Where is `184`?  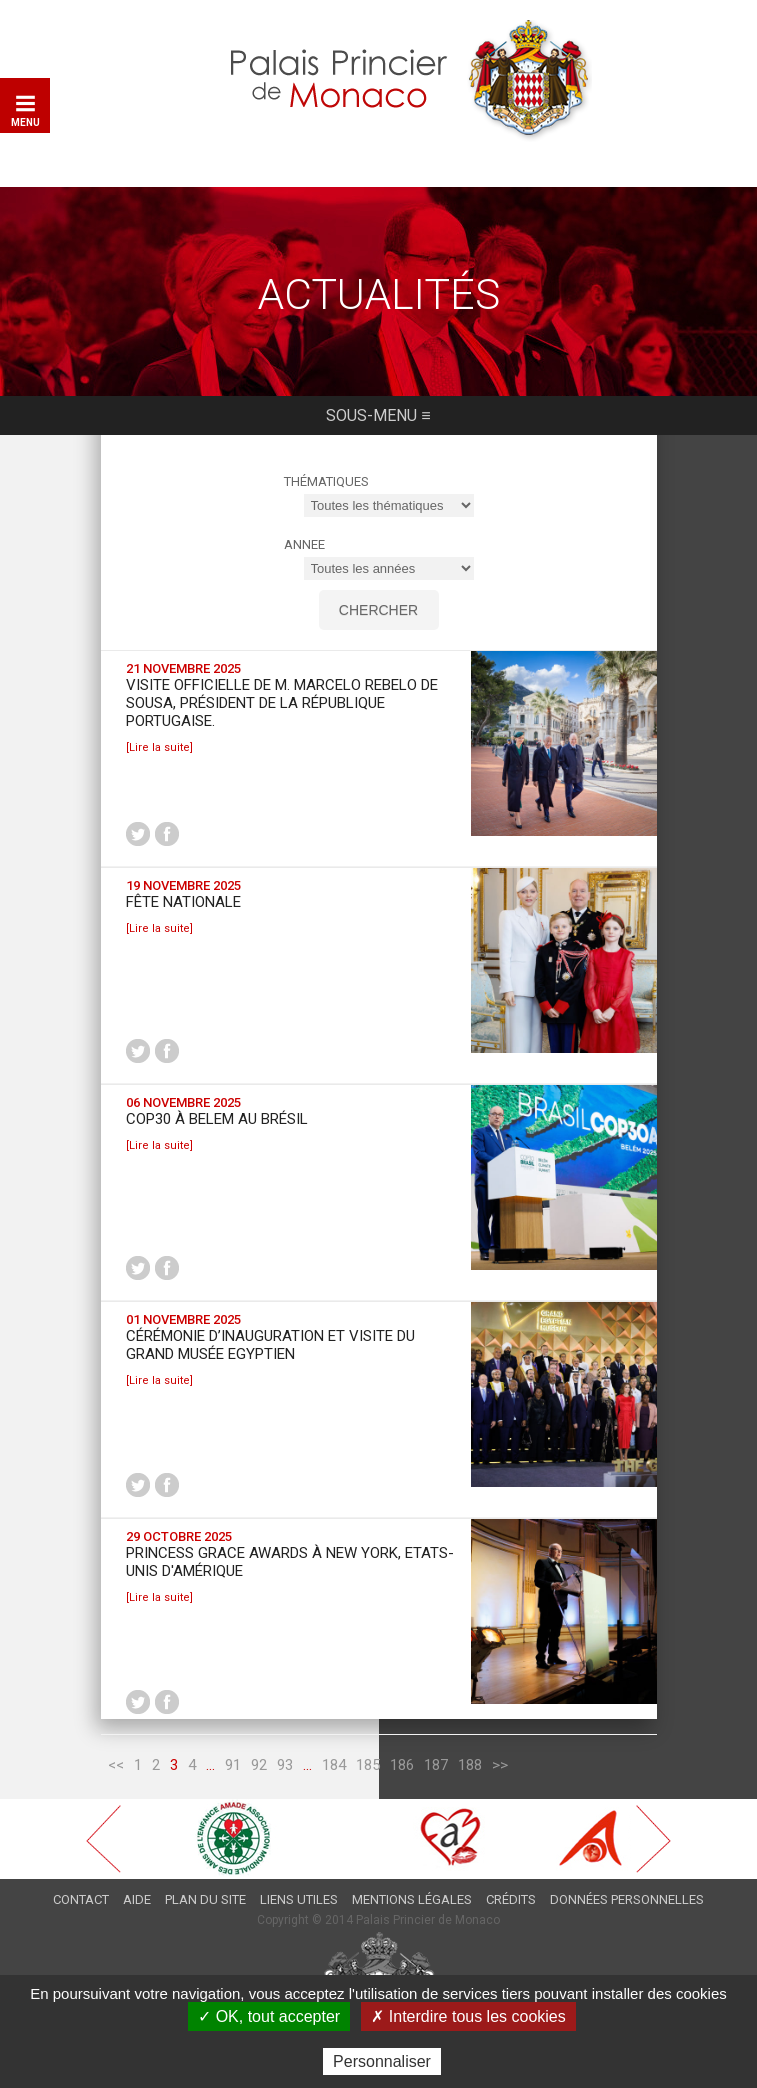
184 is located at coordinates (334, 1768).